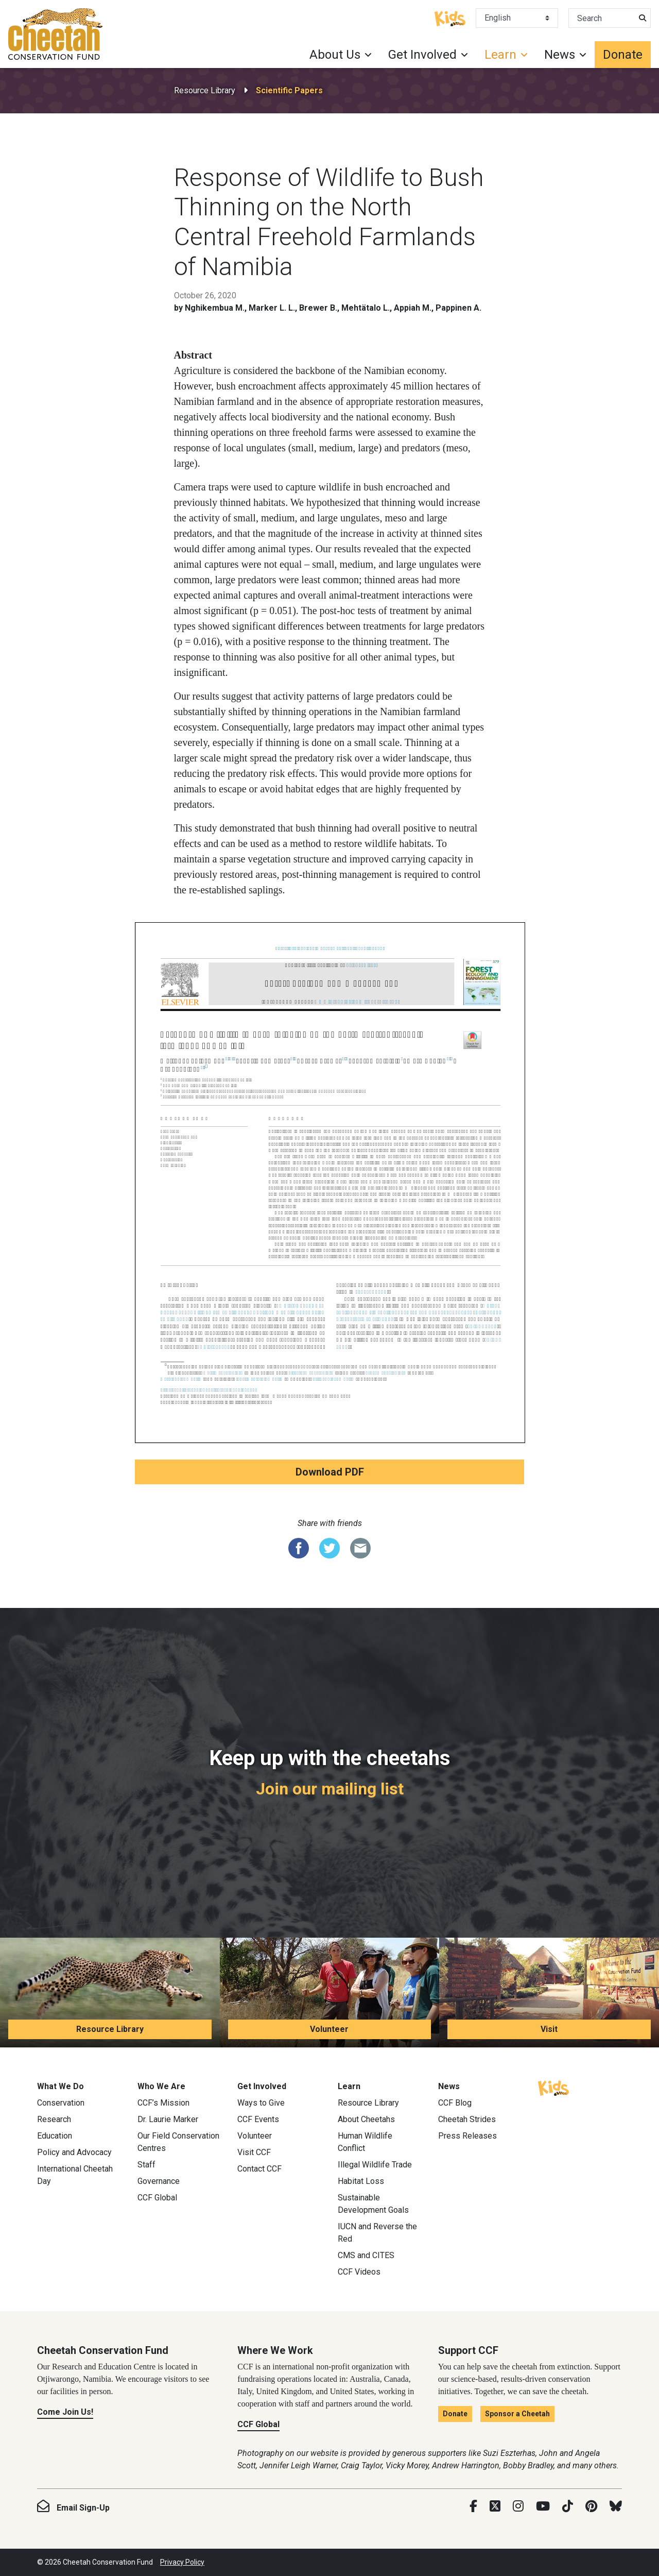  What do you see at coordinates (259, 2169) in the screenshot?
I see `Contact CCF` at bounding box center [259, 2169].